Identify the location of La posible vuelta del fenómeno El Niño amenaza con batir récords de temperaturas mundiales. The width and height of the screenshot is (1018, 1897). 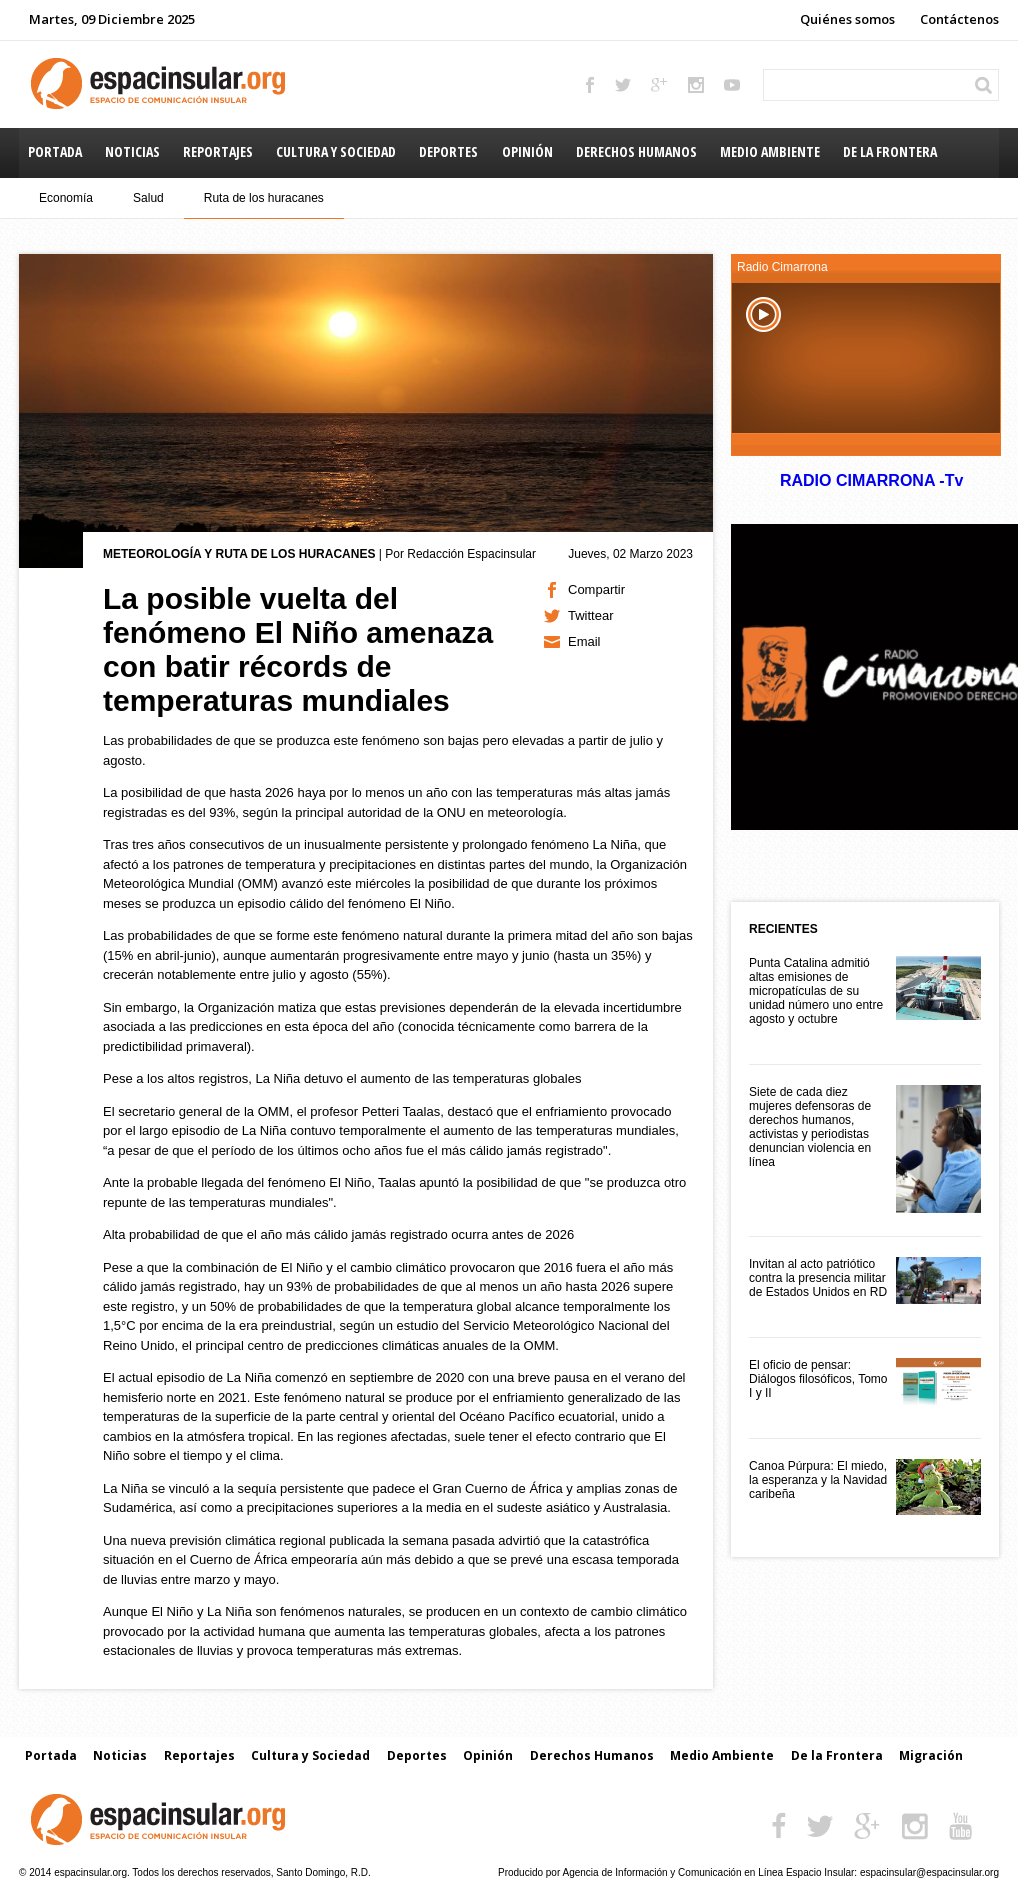
(298, 649).